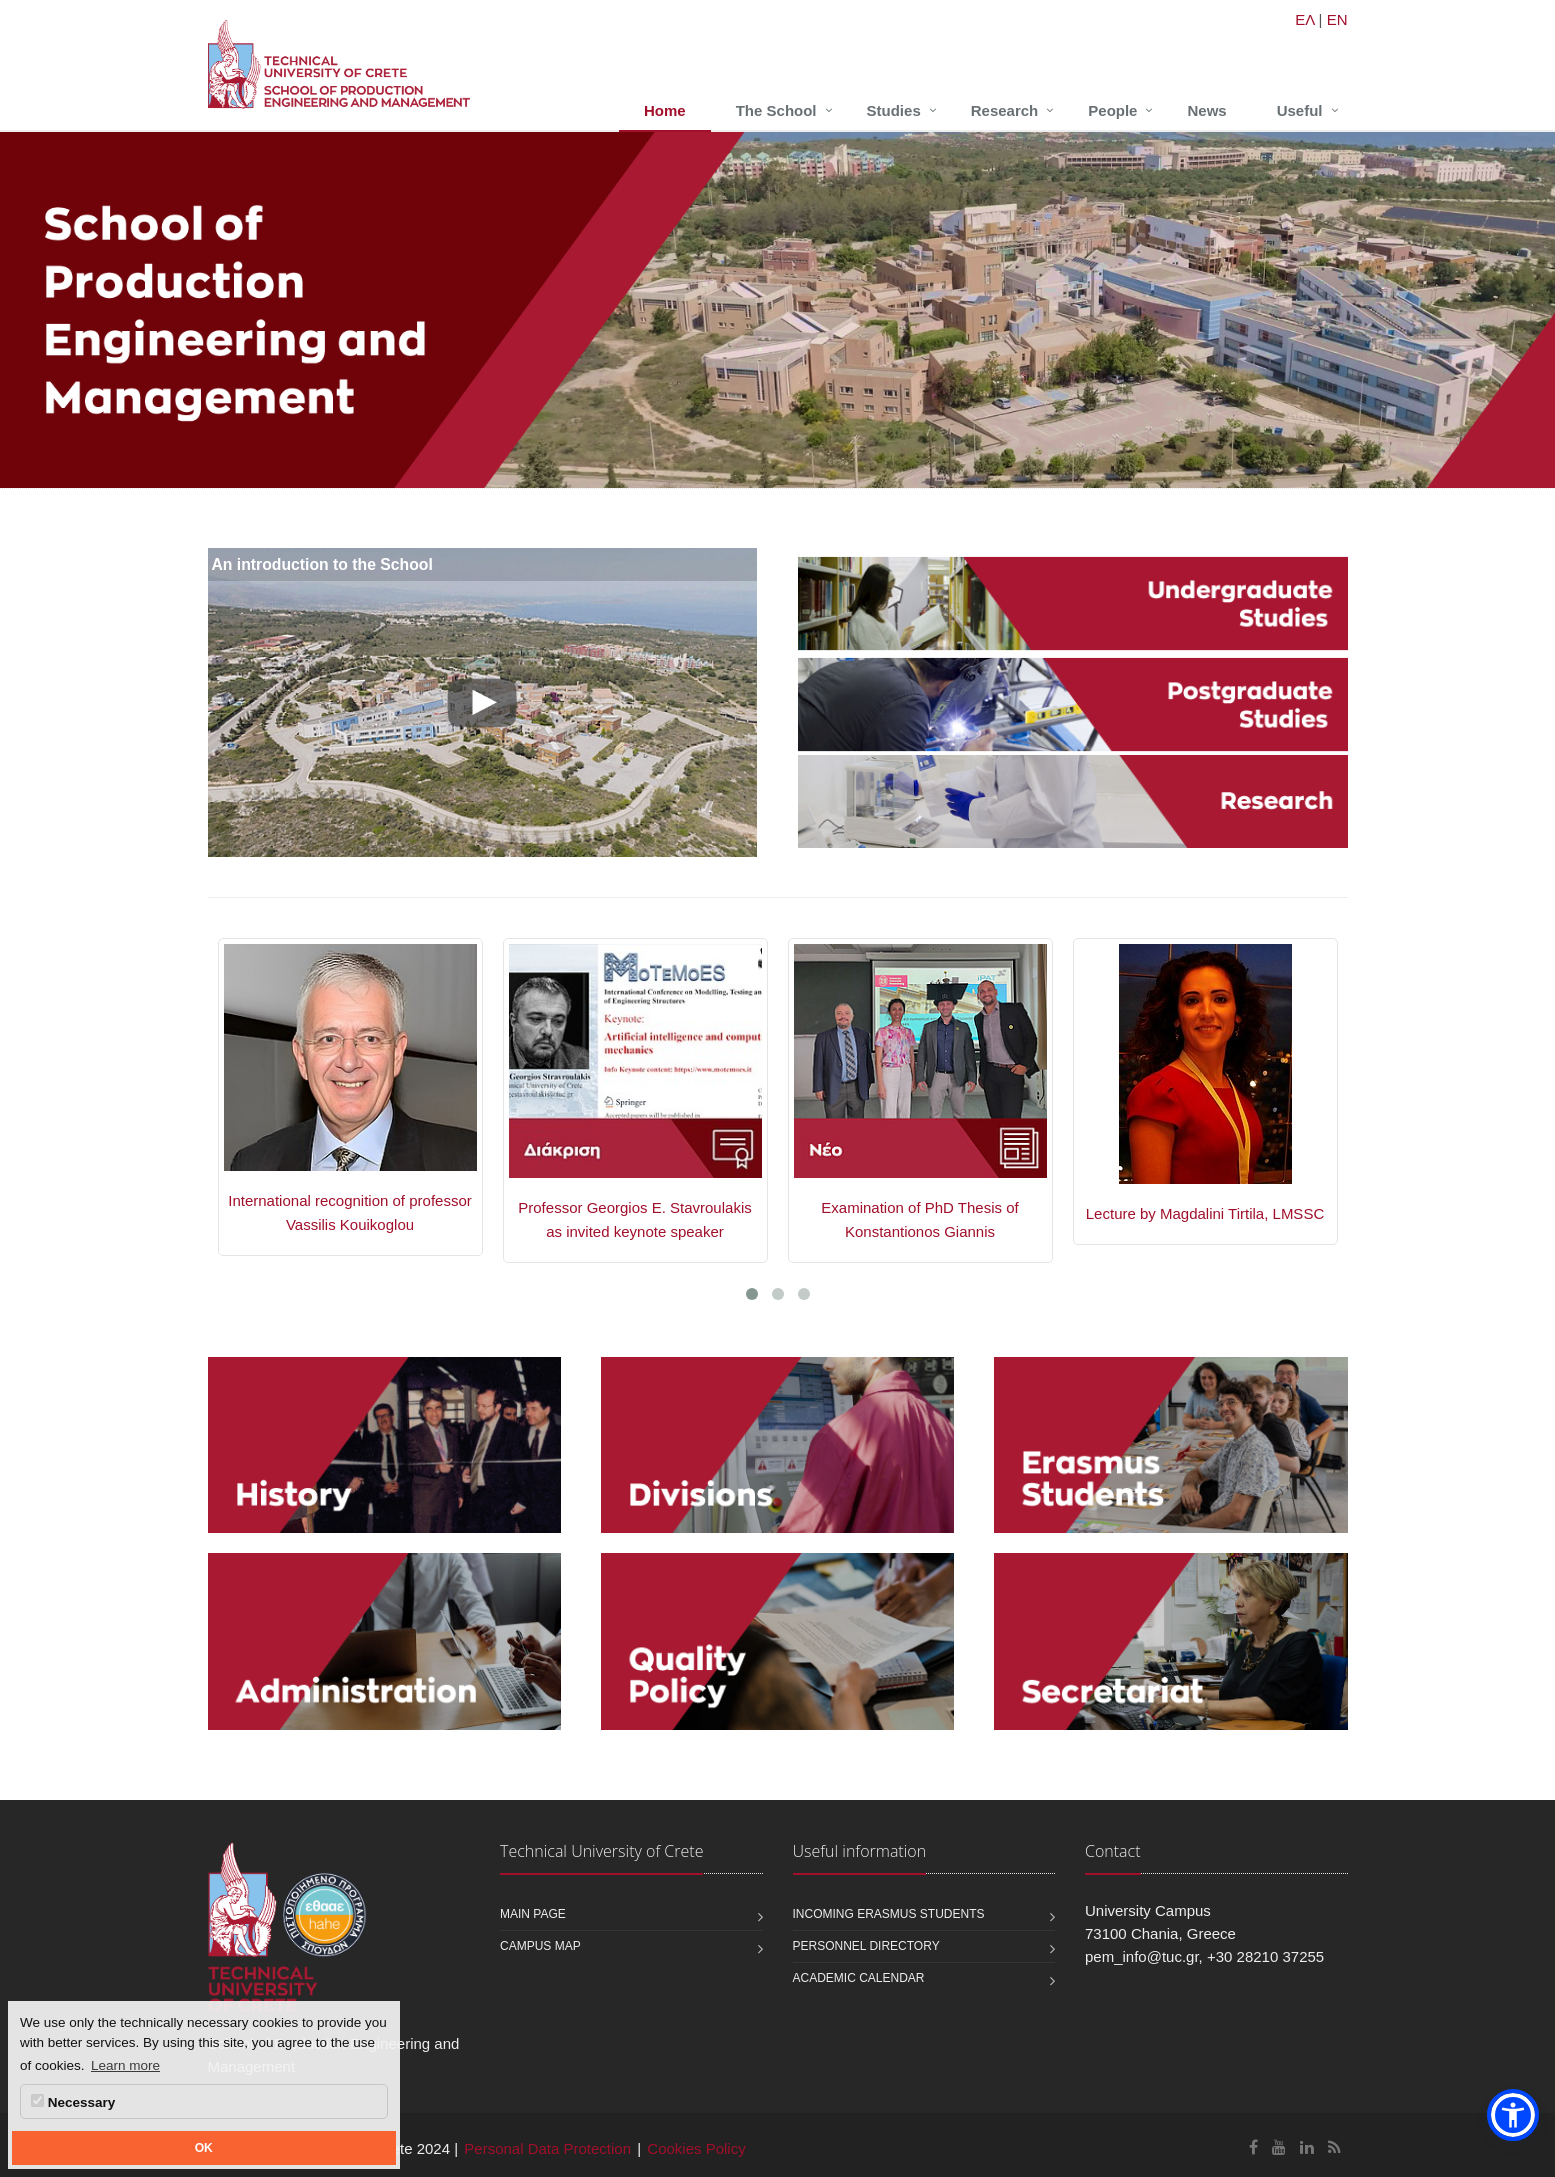  What do you see at coordinates (73, 2102) in the screenshot?
I see `Necessary` at bounding box center [73, 2102].